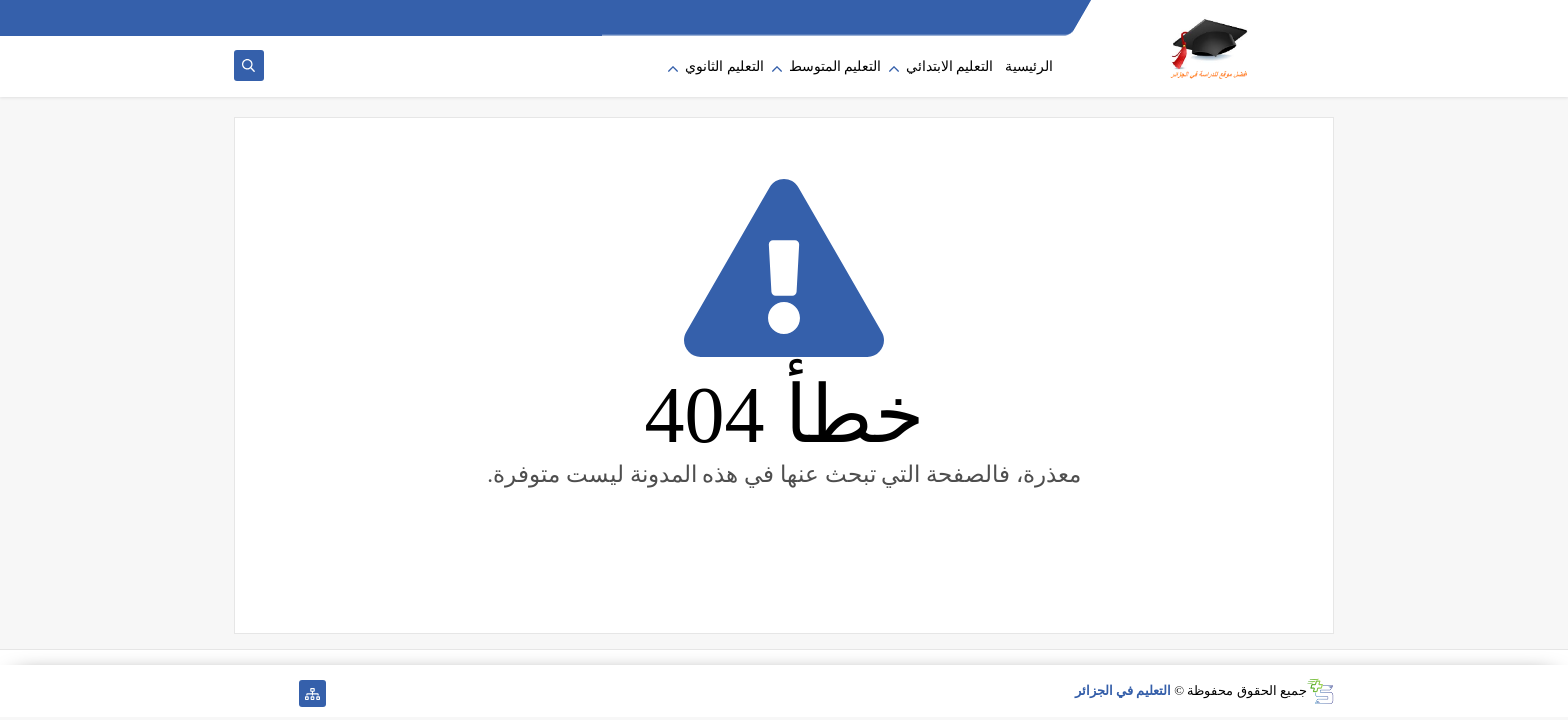 The width and height of the screenshot is (1568, 720). What do you see at coordinates (835, 66) in the screenshot?
I see `التعليم المتوسط` at bounding box center [835, 66].